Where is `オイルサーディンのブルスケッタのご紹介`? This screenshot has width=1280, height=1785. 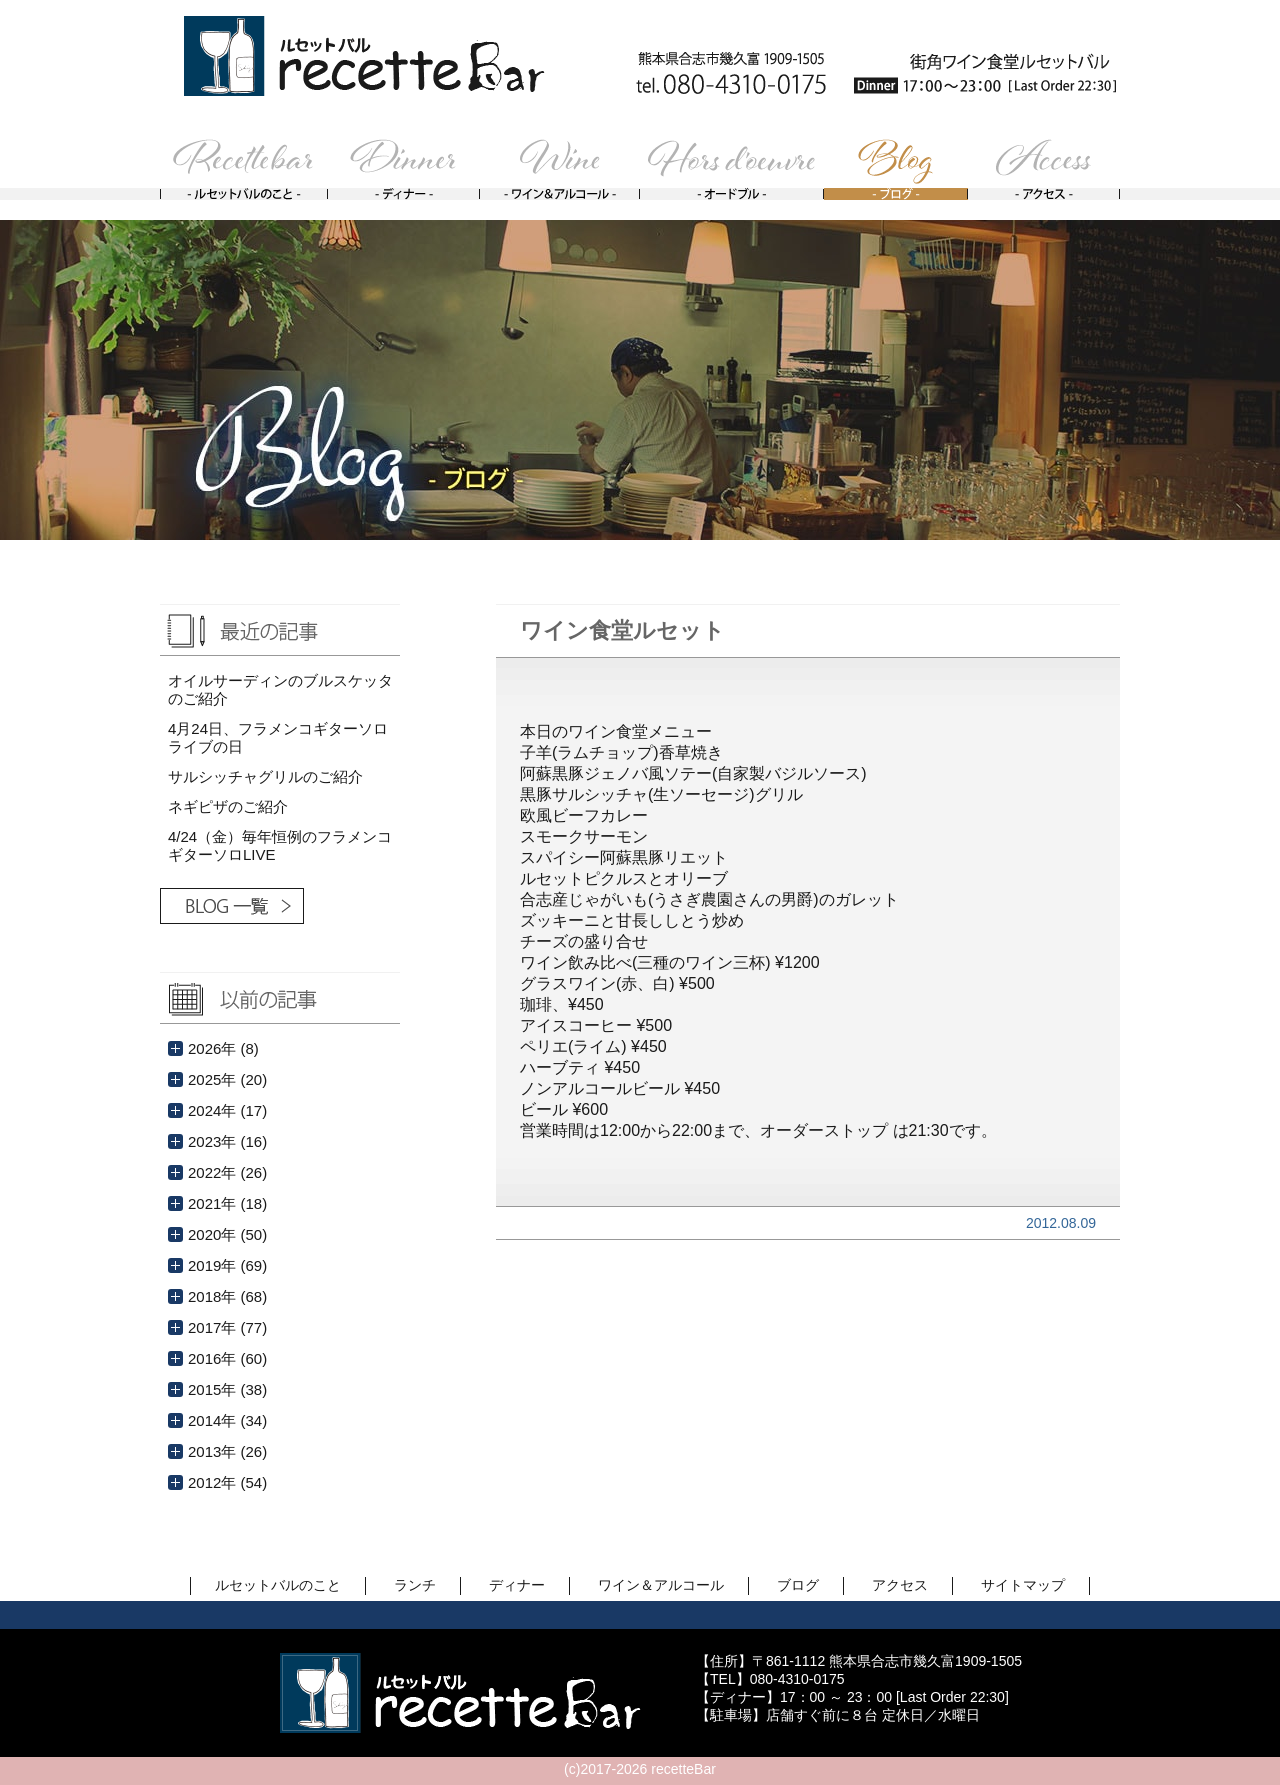
オイルサーディンのブルスケッタのご紹介 is located at coordinates (280, 689).